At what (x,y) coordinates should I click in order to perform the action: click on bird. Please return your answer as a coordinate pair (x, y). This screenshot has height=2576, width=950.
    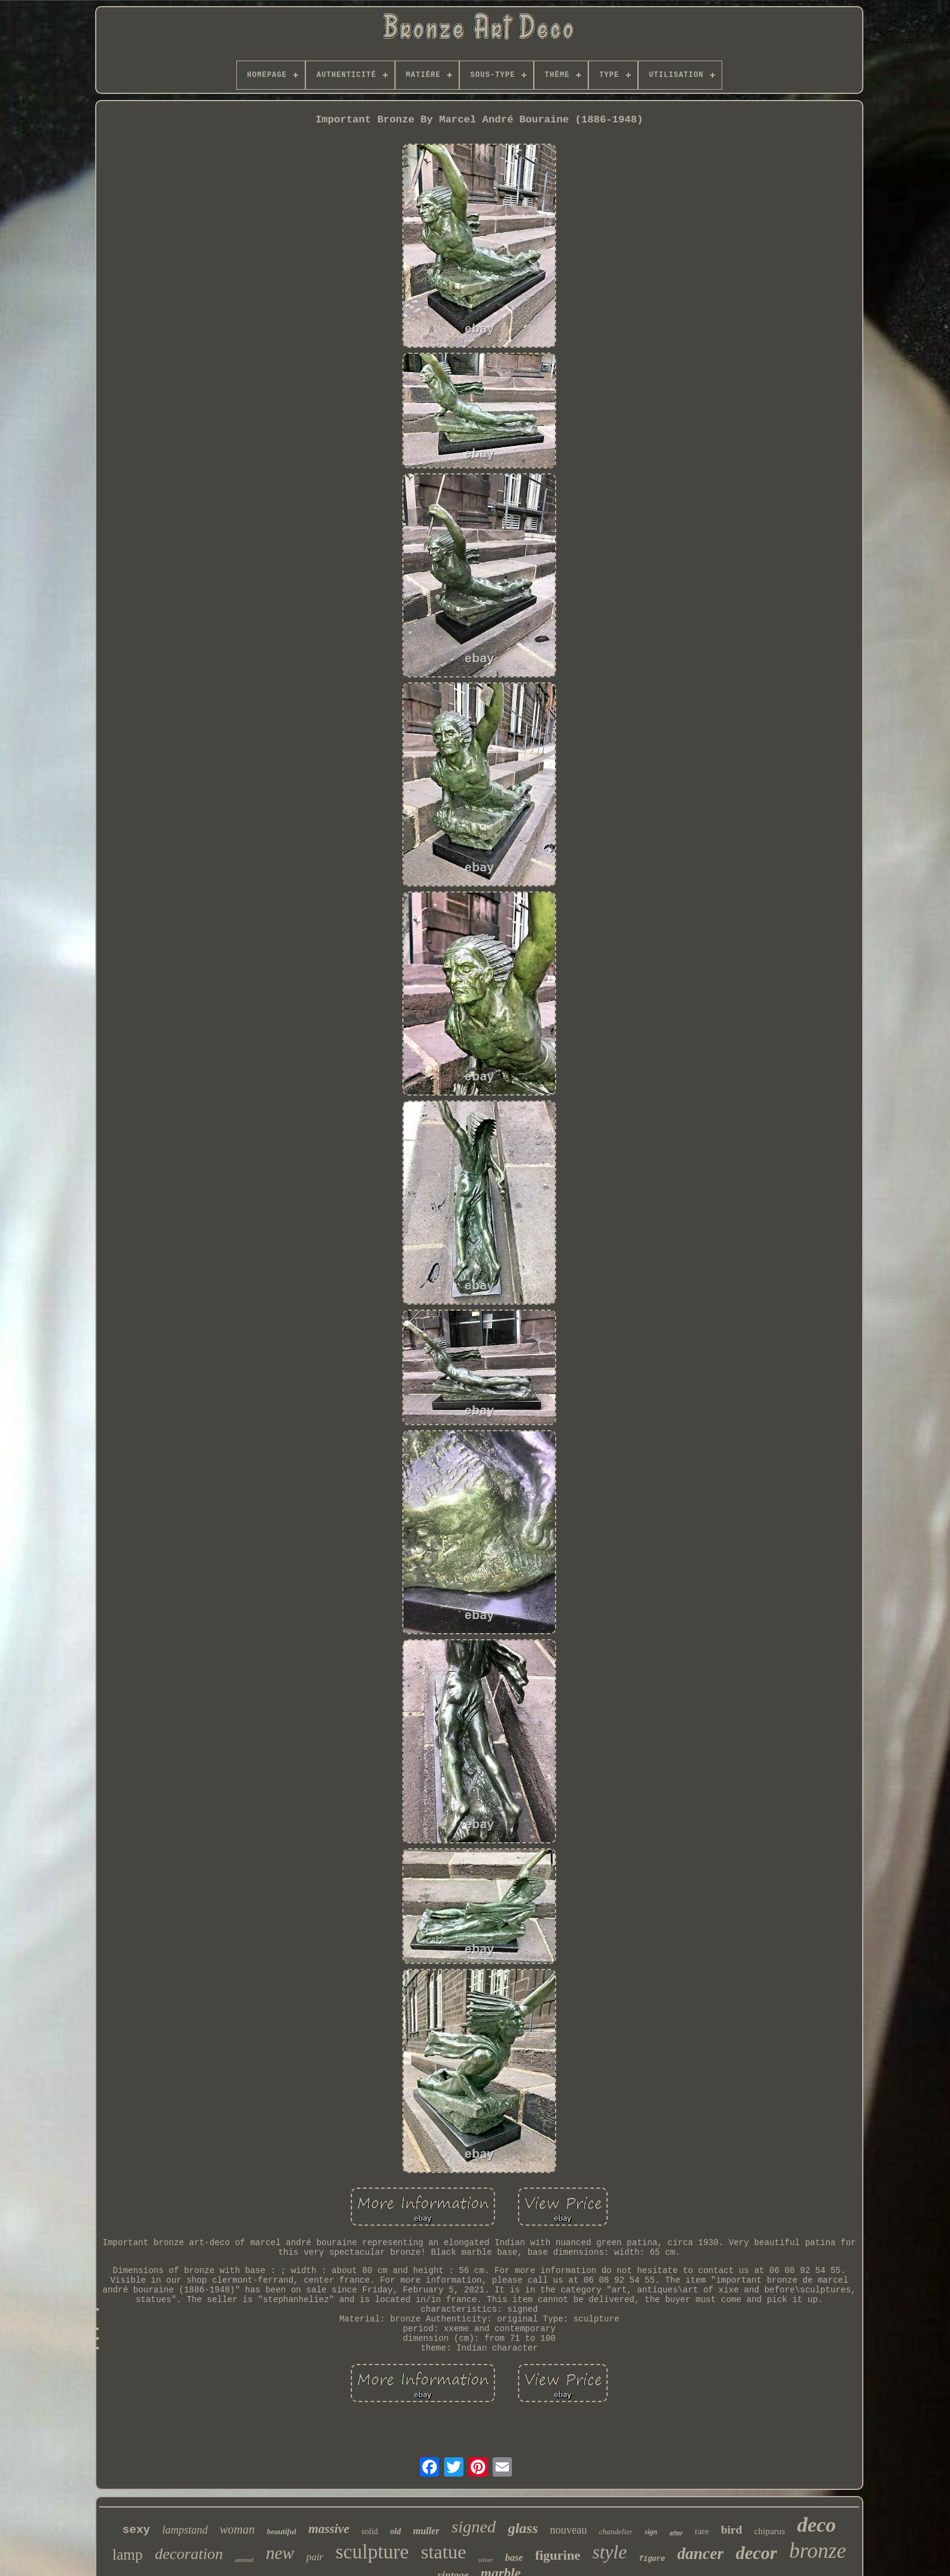
    Looking at the image, I should click on (731, 2529).